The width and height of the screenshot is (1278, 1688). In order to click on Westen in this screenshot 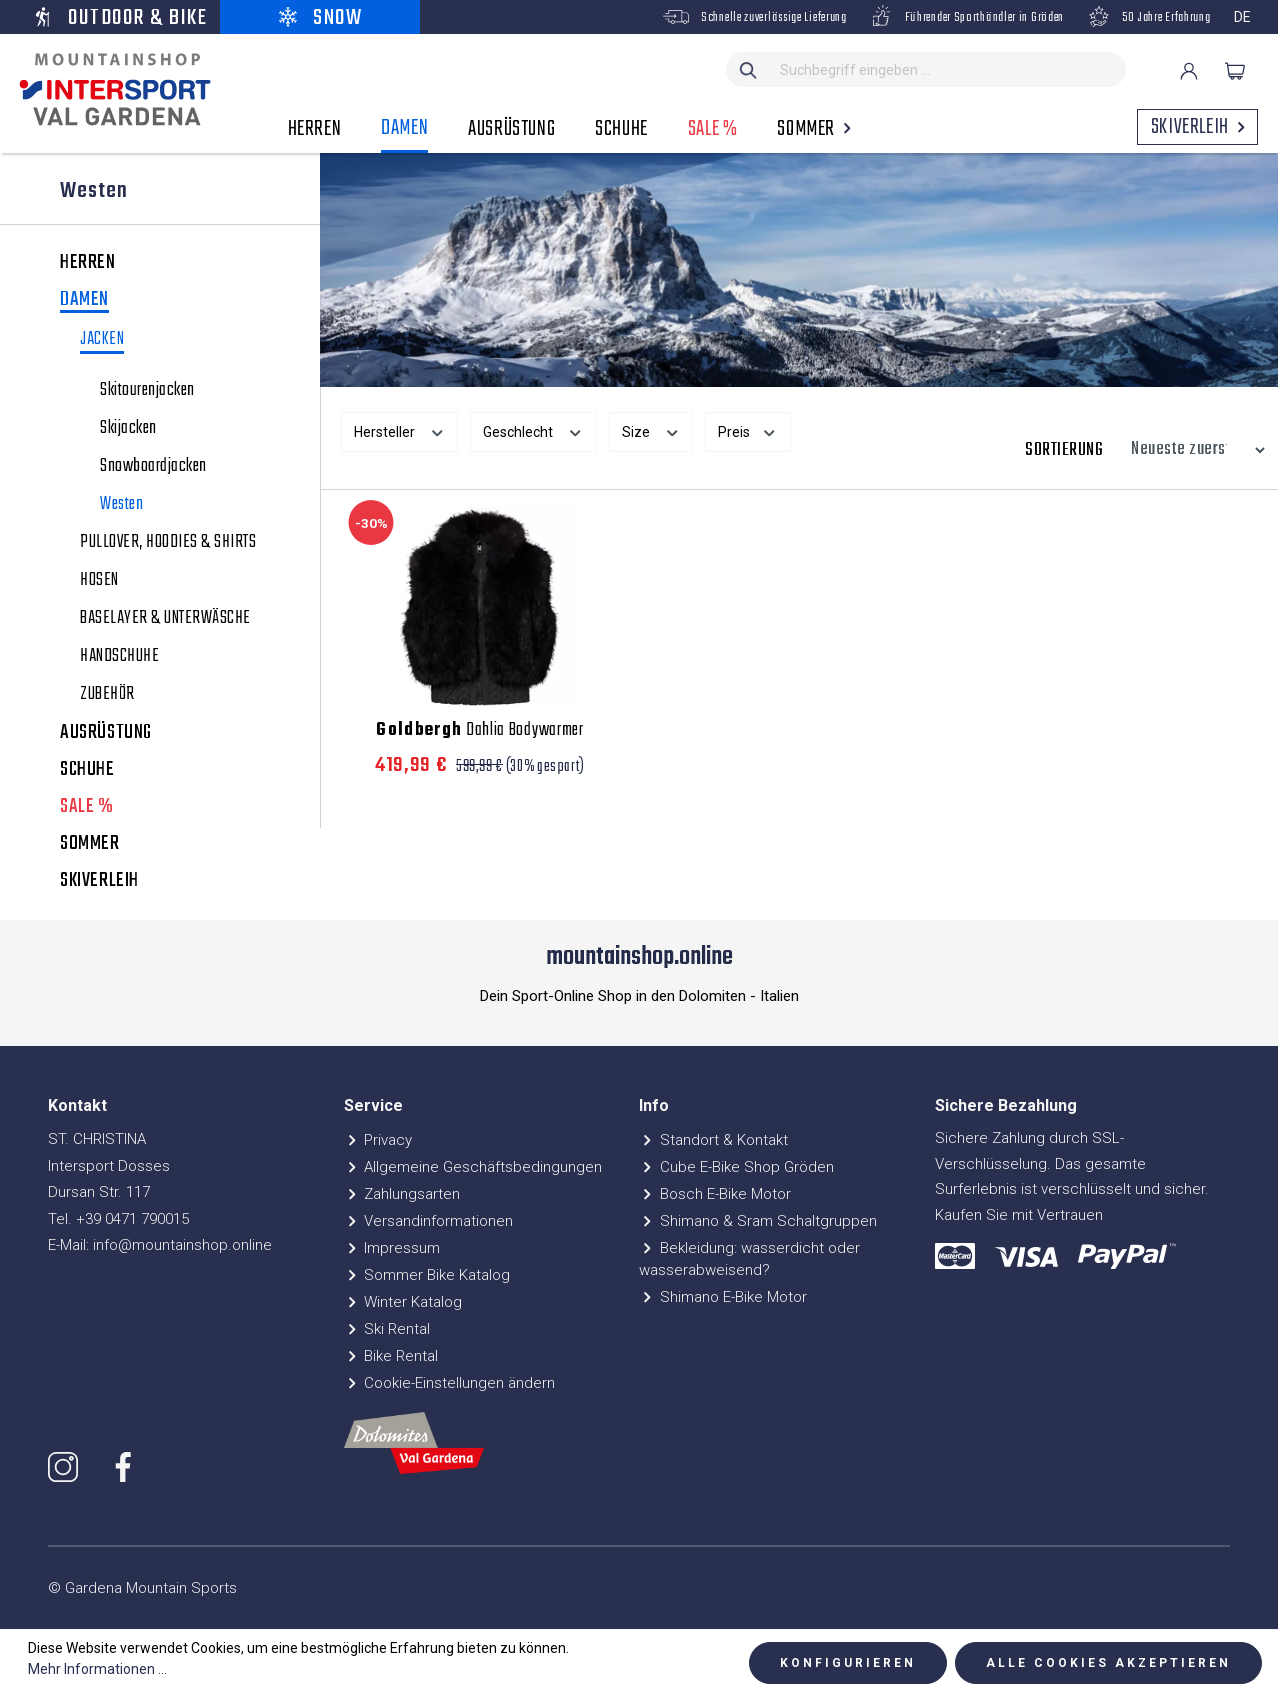, I will do `click(121, 505)`.